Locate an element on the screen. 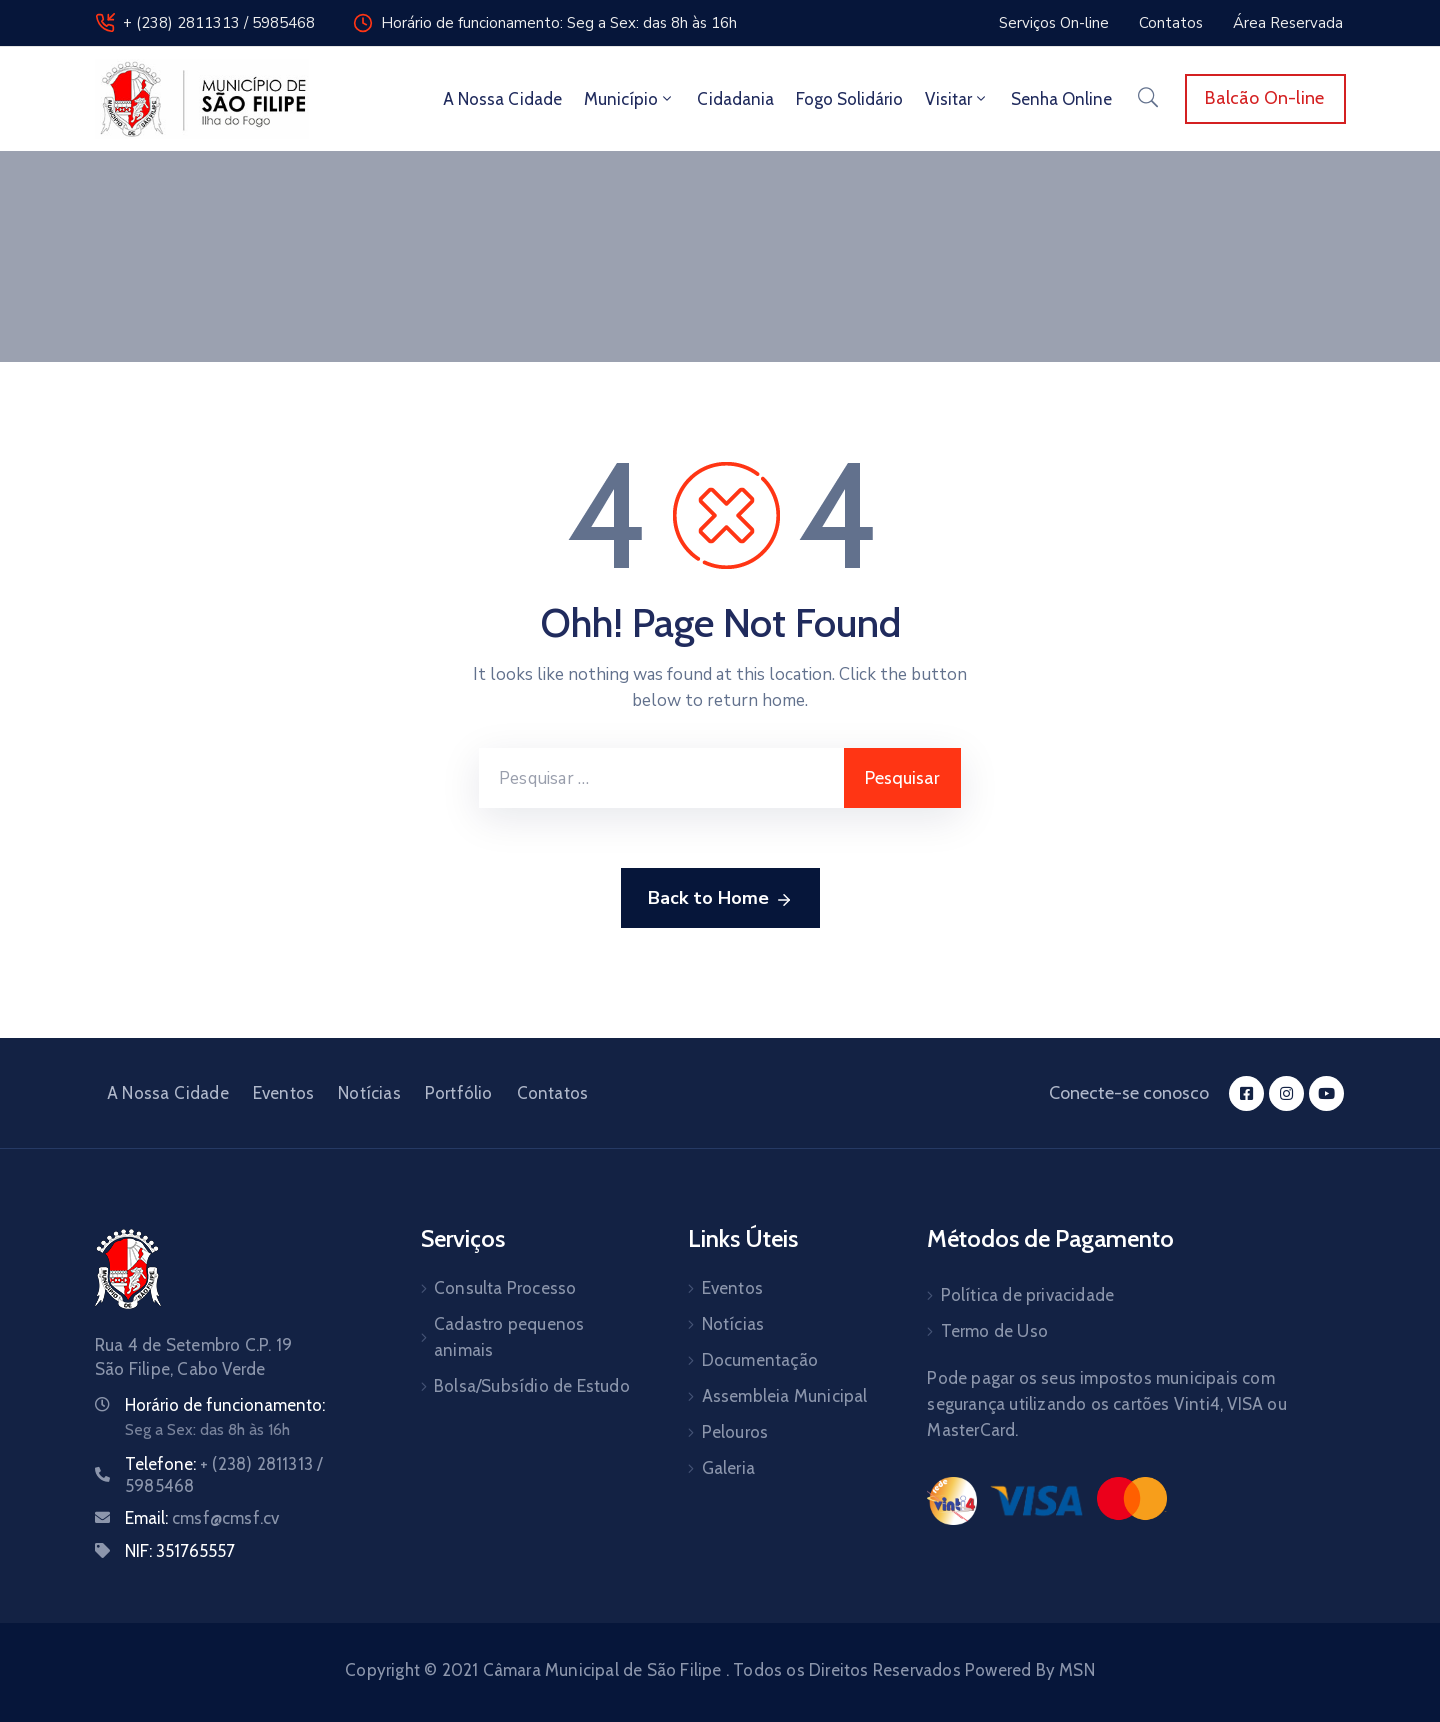 The width and height of the screenshot is (1440, 1722). Cidadania is located at coordinates (735, 99).